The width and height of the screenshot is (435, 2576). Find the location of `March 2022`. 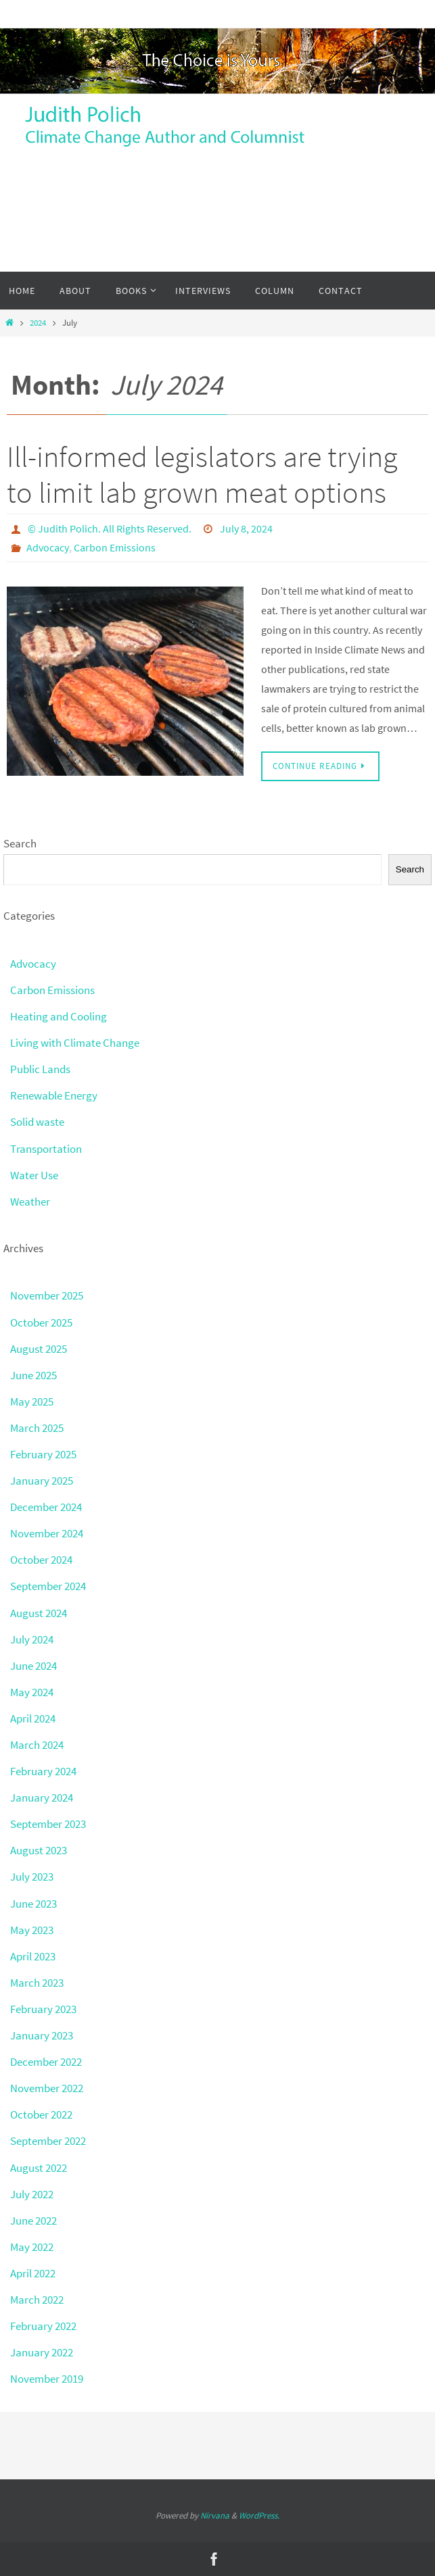

March 2022 is located at coordinates (37, 2299).